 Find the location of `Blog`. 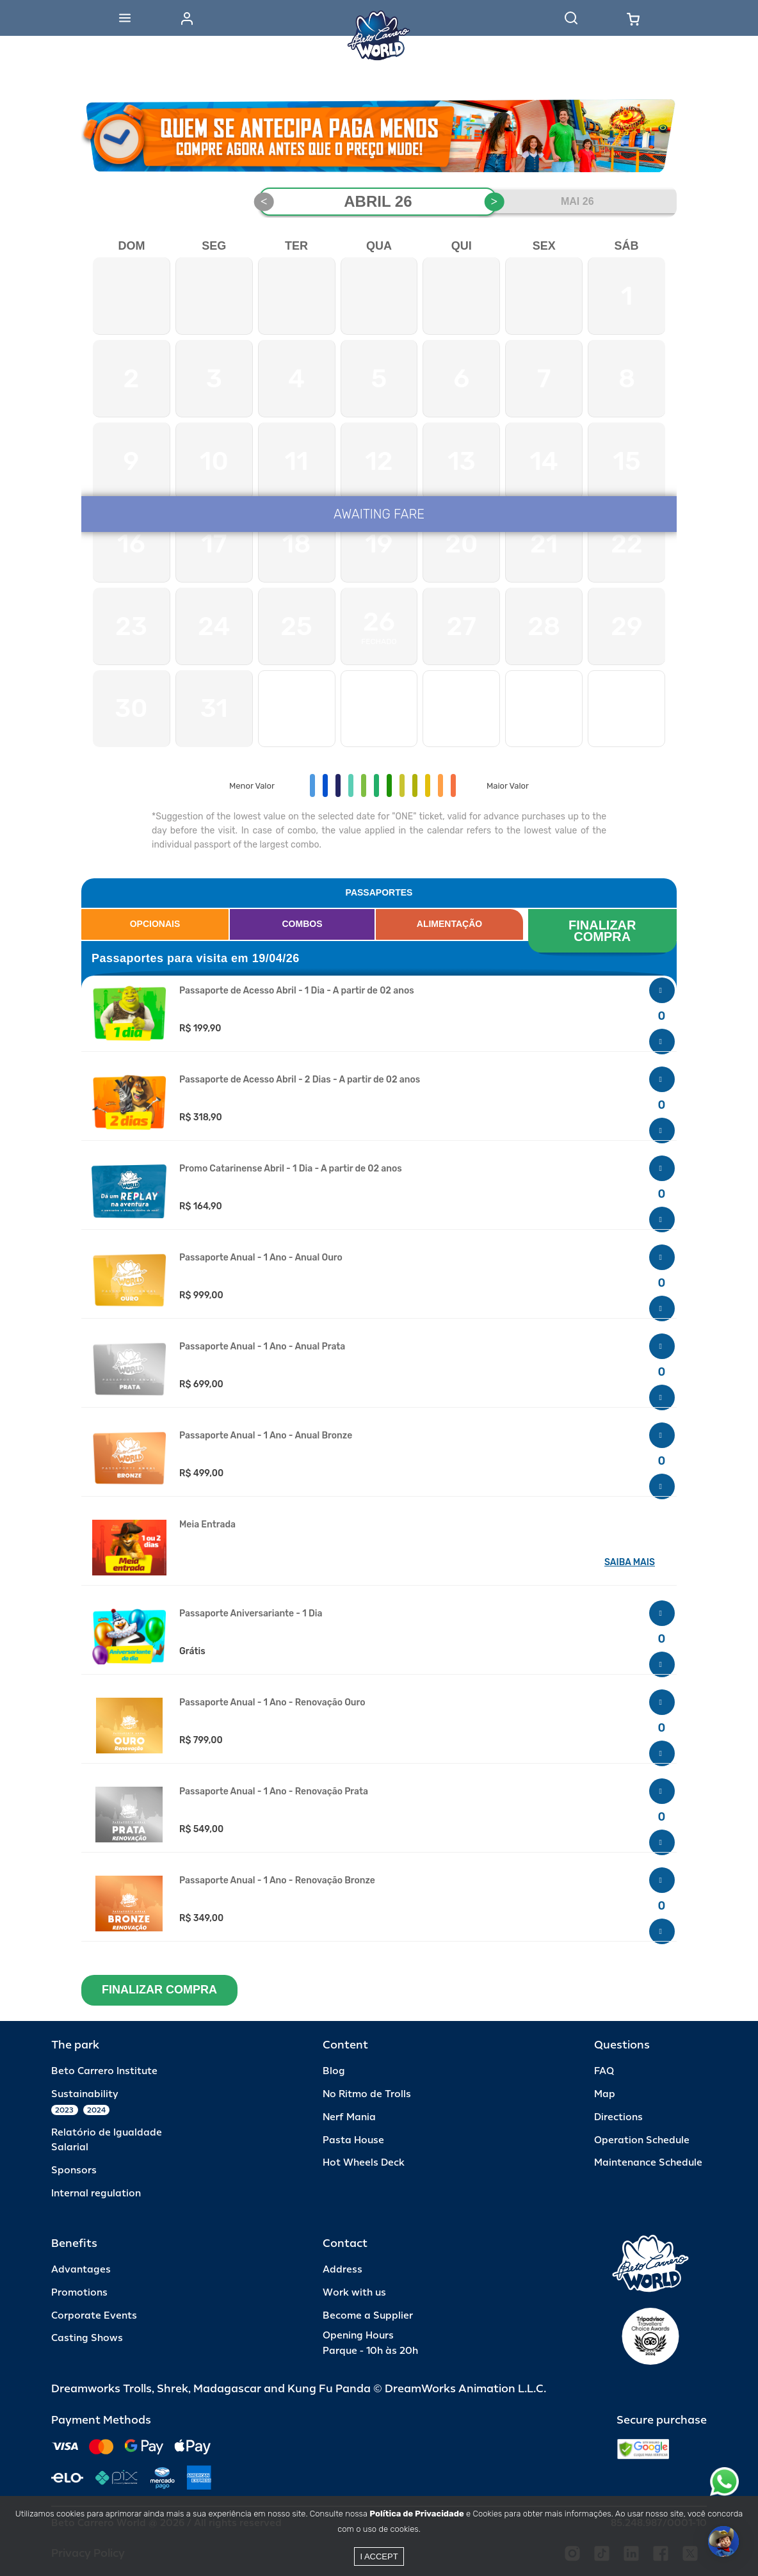

Blog is located at coordinates (334, 2071).